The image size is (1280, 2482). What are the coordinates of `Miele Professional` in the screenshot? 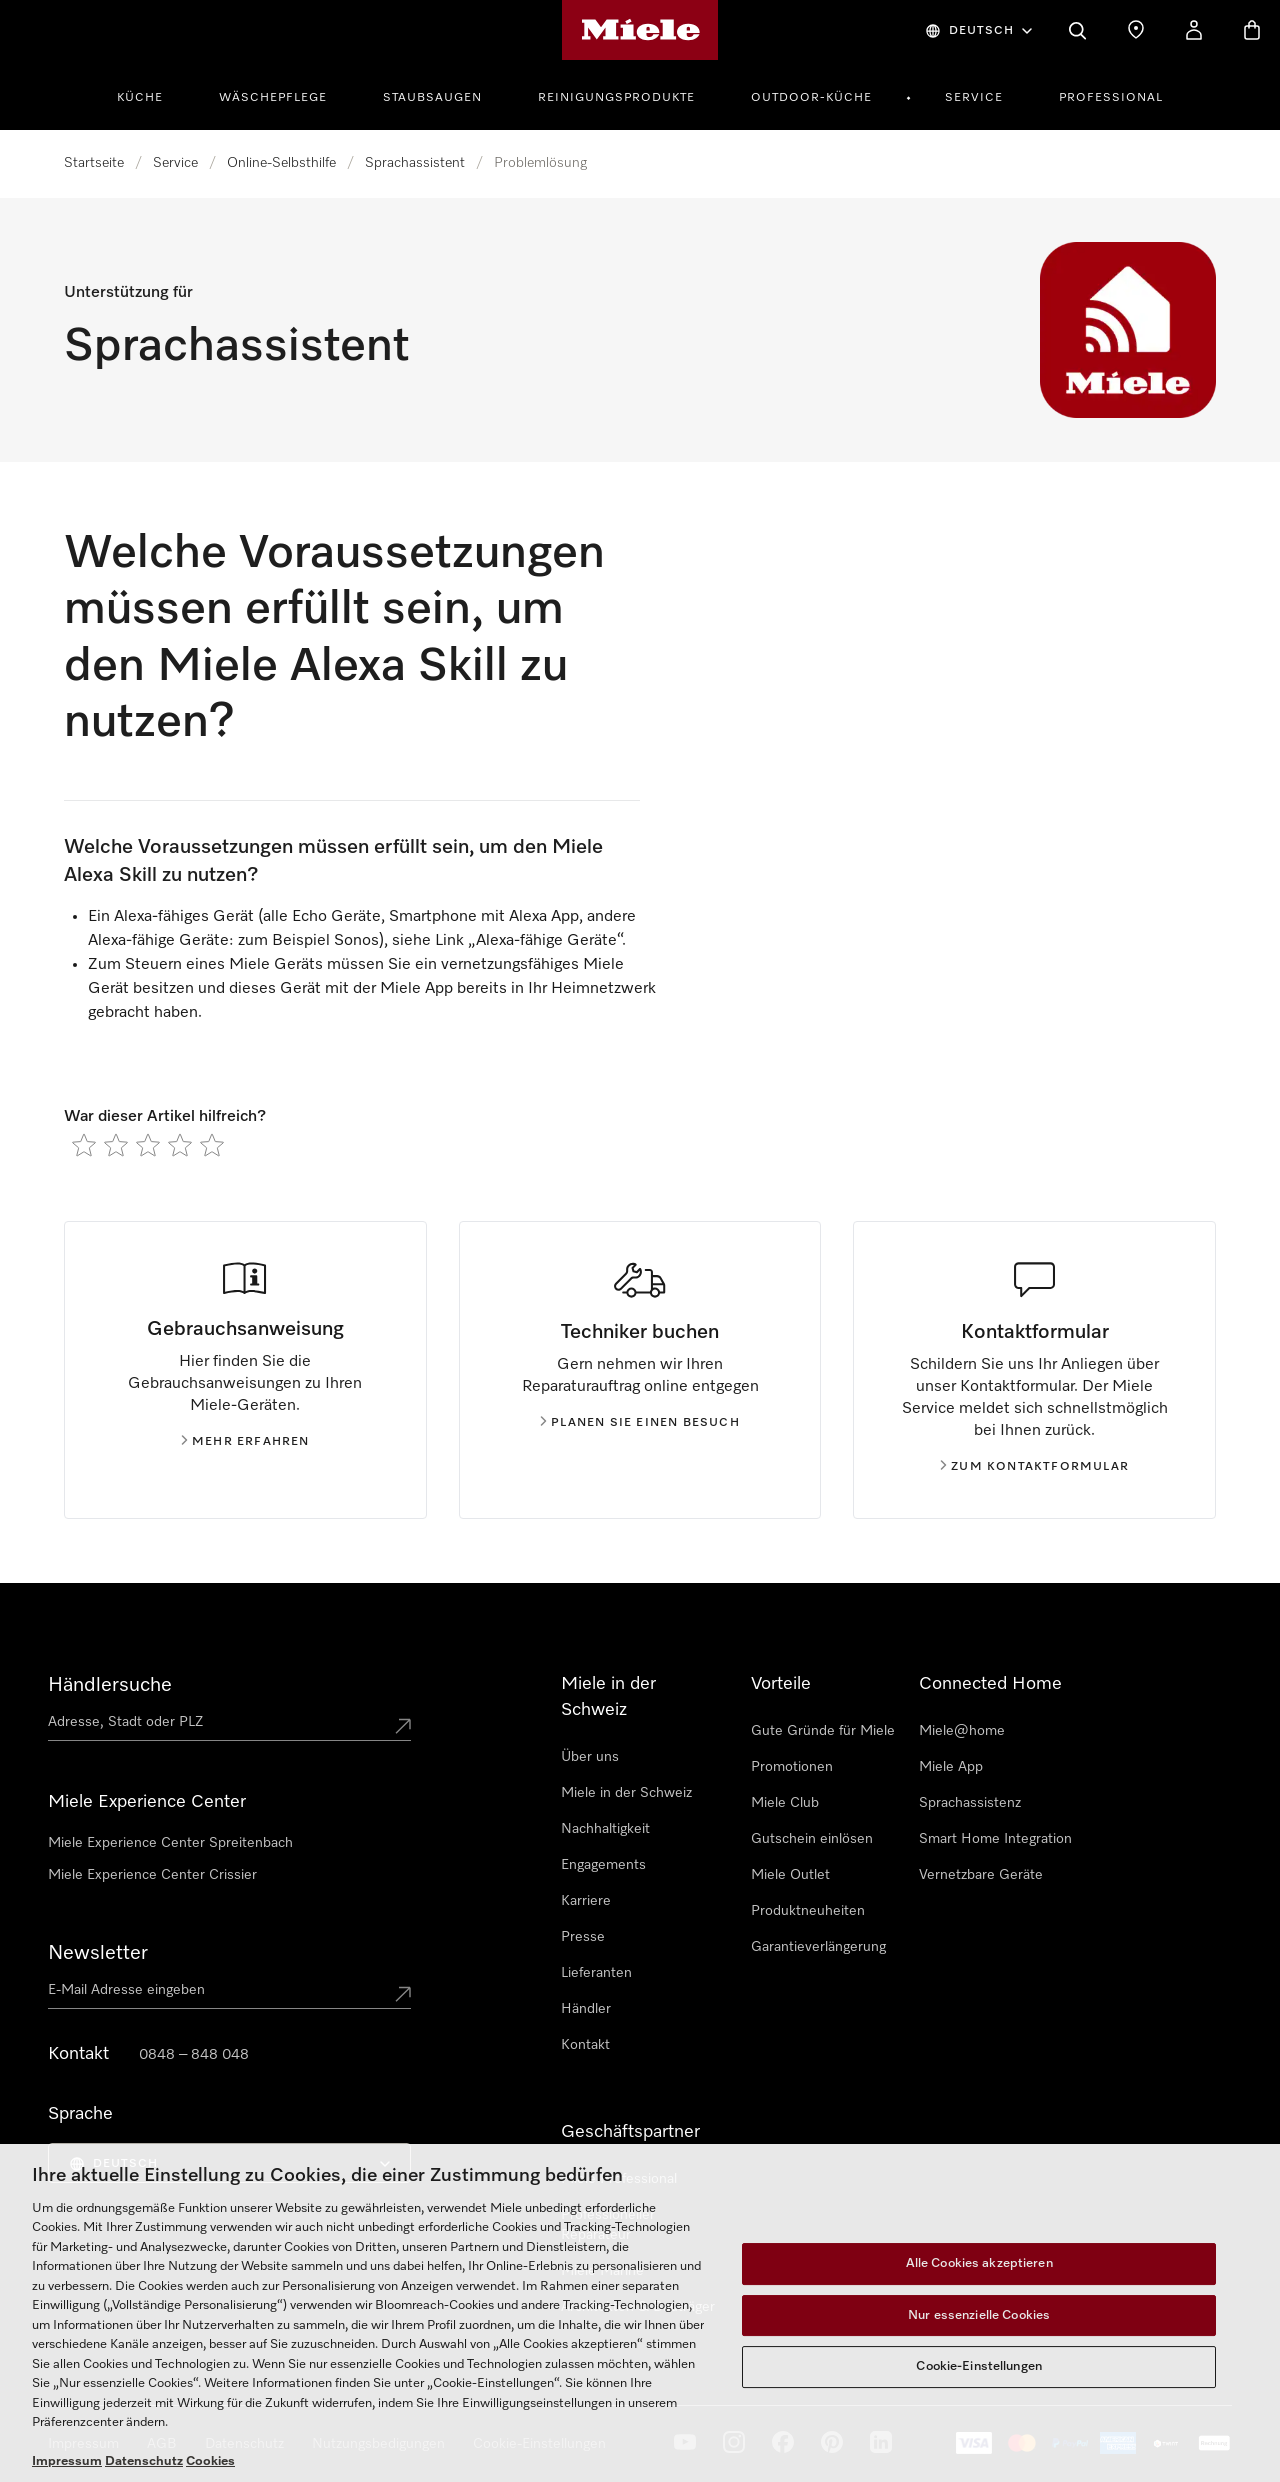 It's located at (619, 2179).